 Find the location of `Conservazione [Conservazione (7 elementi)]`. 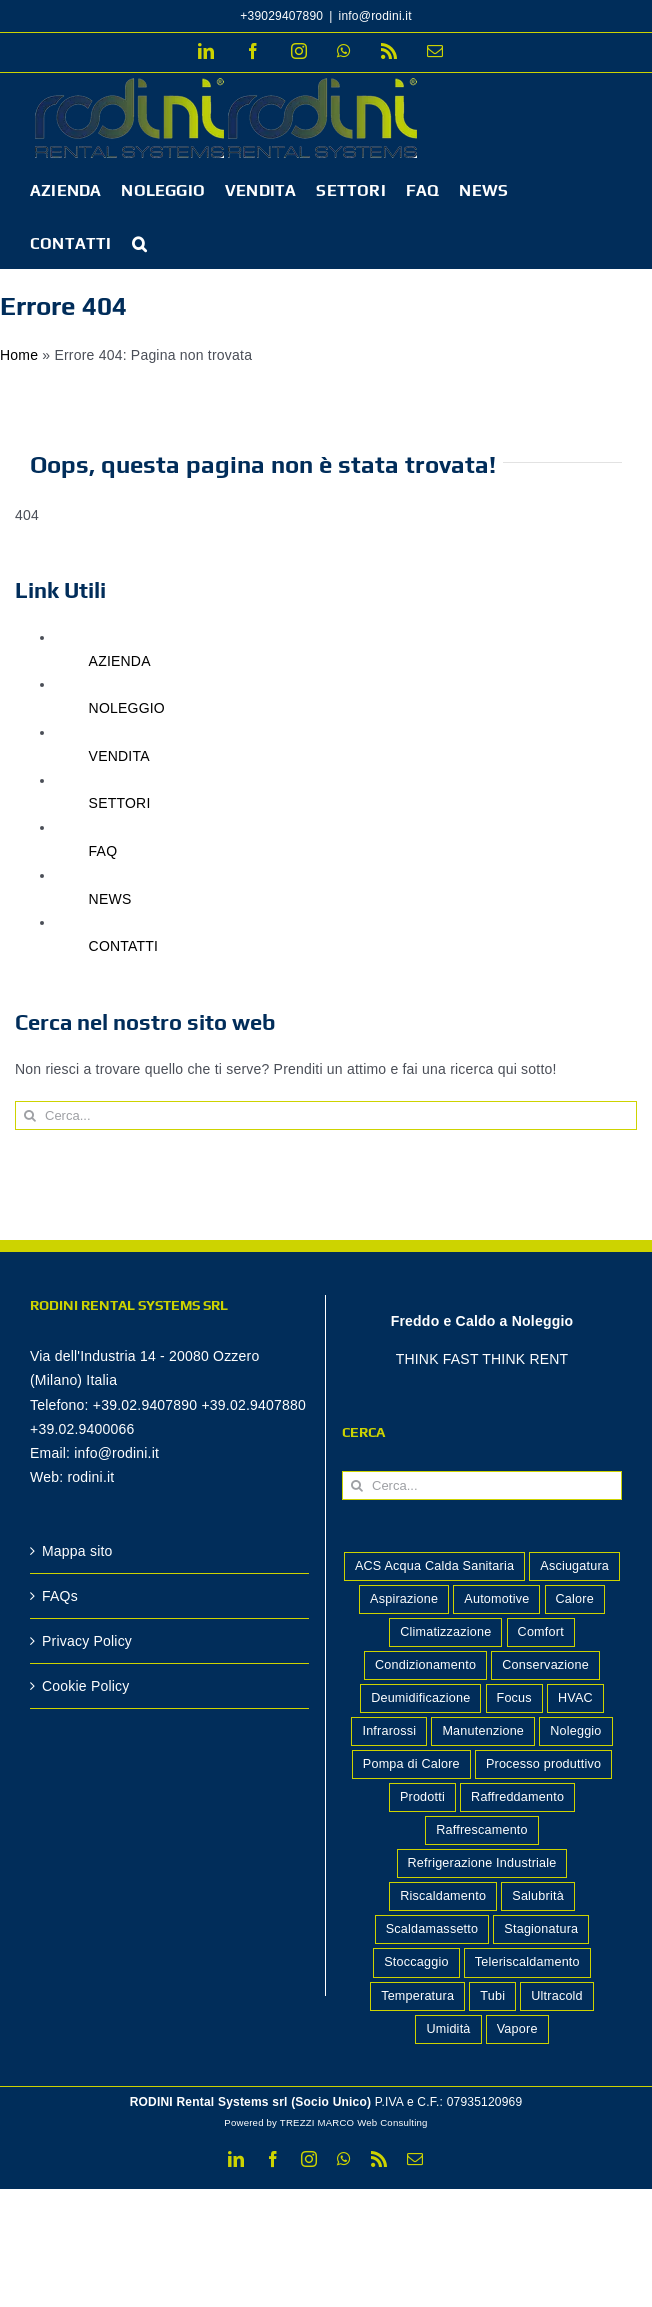

Conservazione [Conservazione (7 elementi)] is located at coordinates (545, 1665).